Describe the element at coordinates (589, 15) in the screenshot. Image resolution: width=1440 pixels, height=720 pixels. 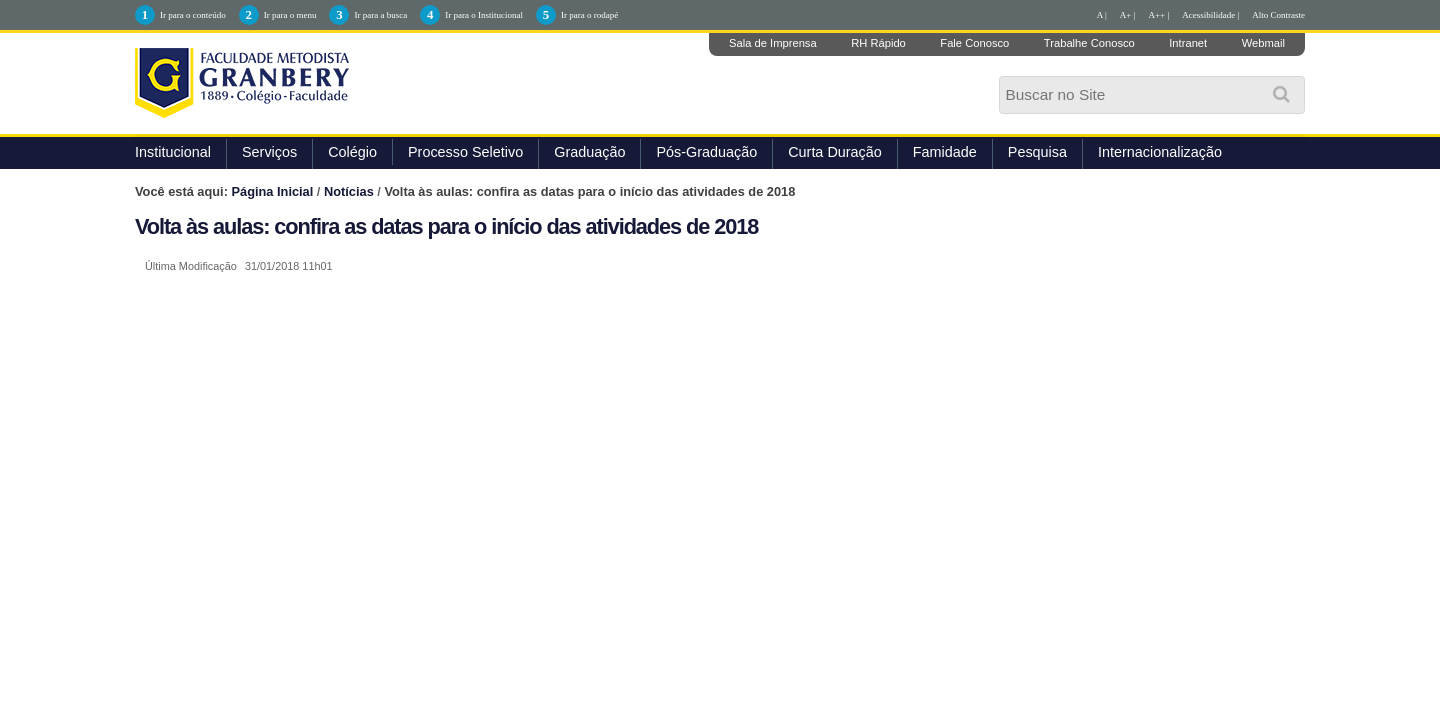
I see `Ir para o rodapé` at that location.